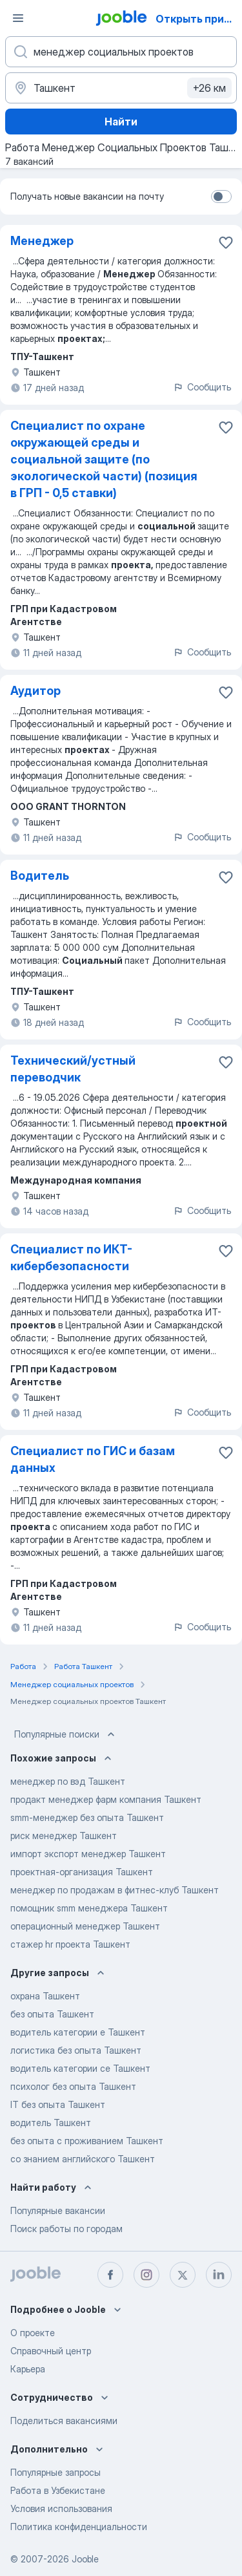 This screenshot has width=242, height=2576. What do you see at coordinates (42, 241) in the screenshot?
I see `Менеджер` at bounding box center [42, 241].